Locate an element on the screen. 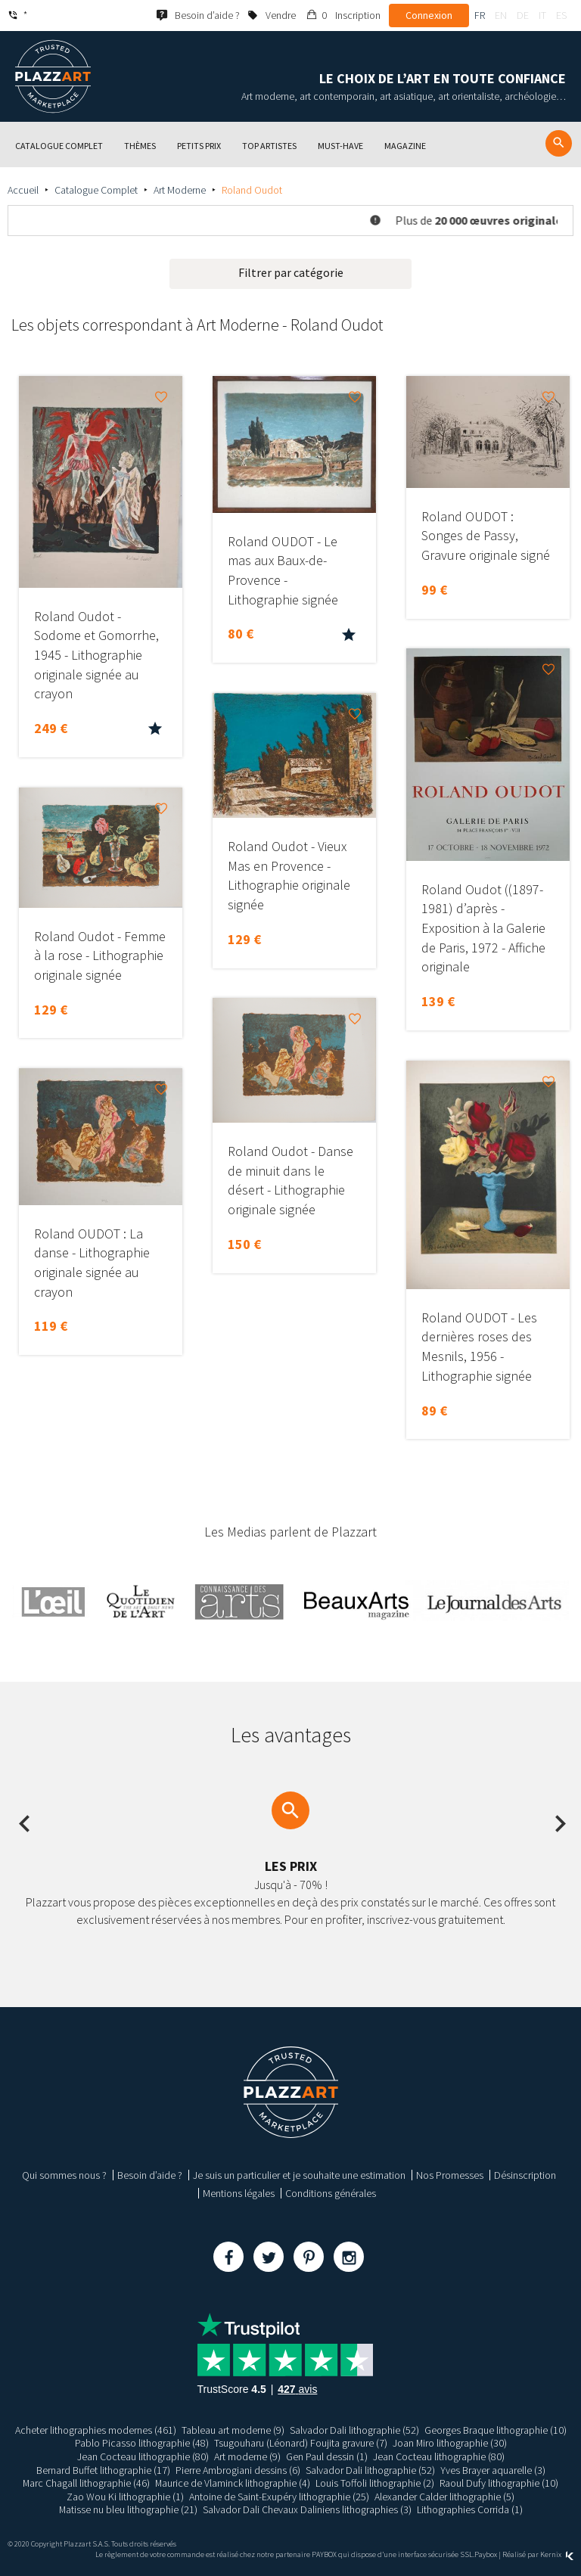 The image size is (581, 2576). Art moderne (9) is located at coordinates (247, 2456).